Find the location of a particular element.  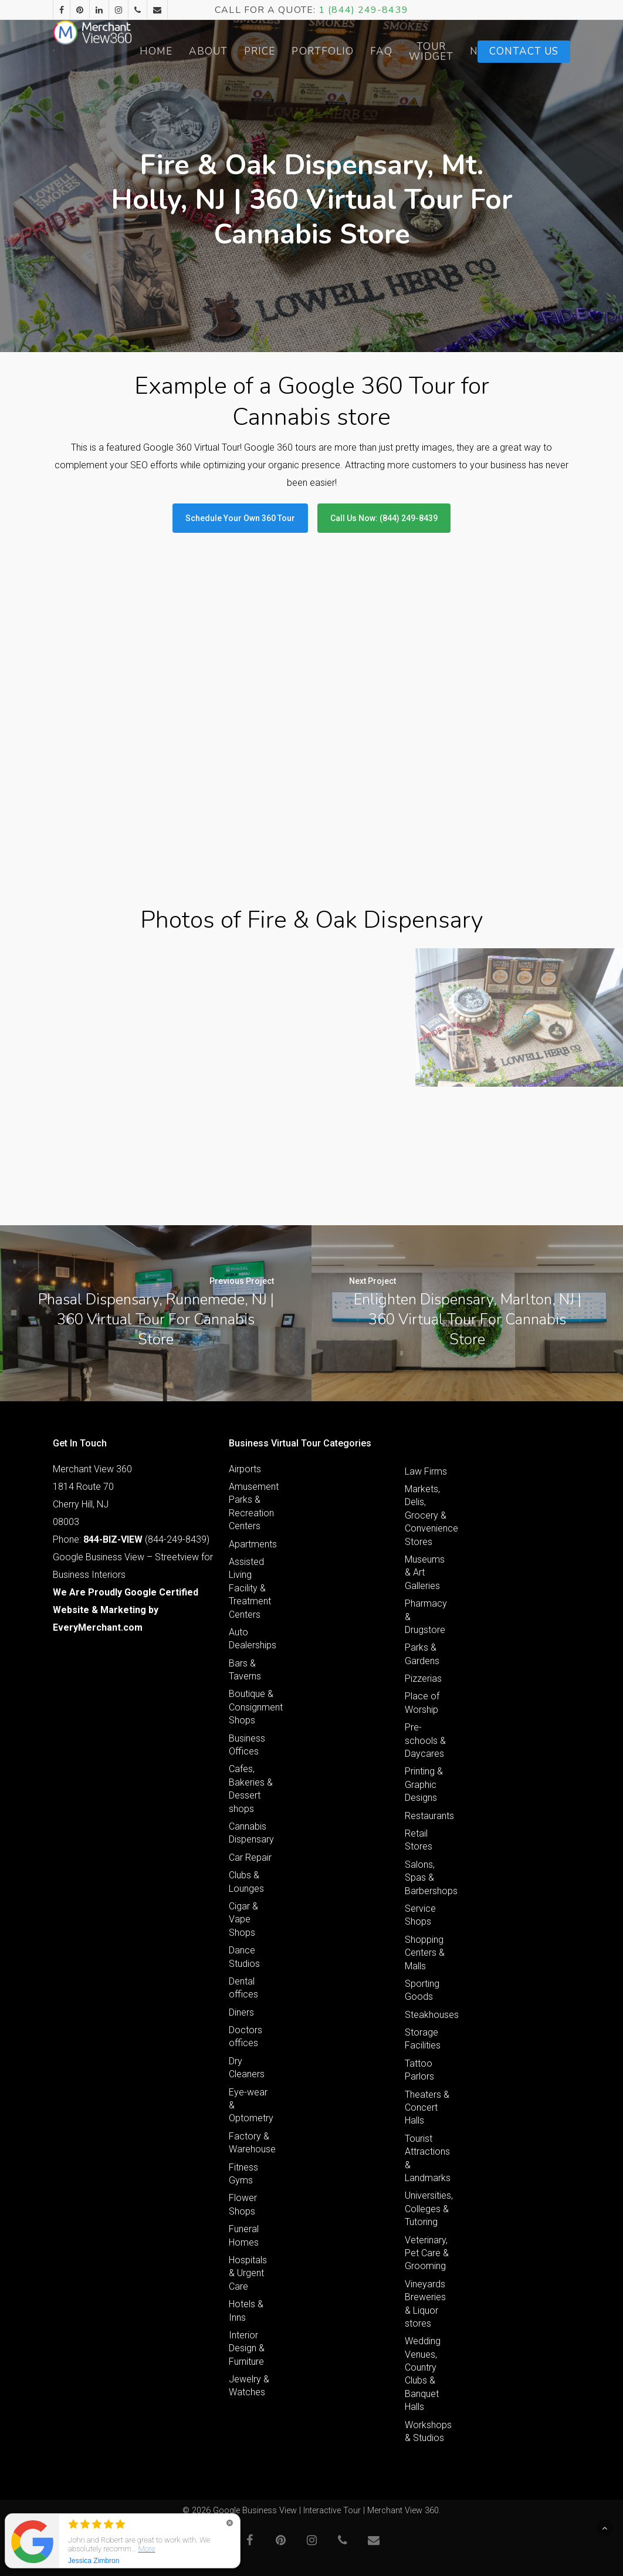

Flower Shops is located at coordinates (243, 2204).